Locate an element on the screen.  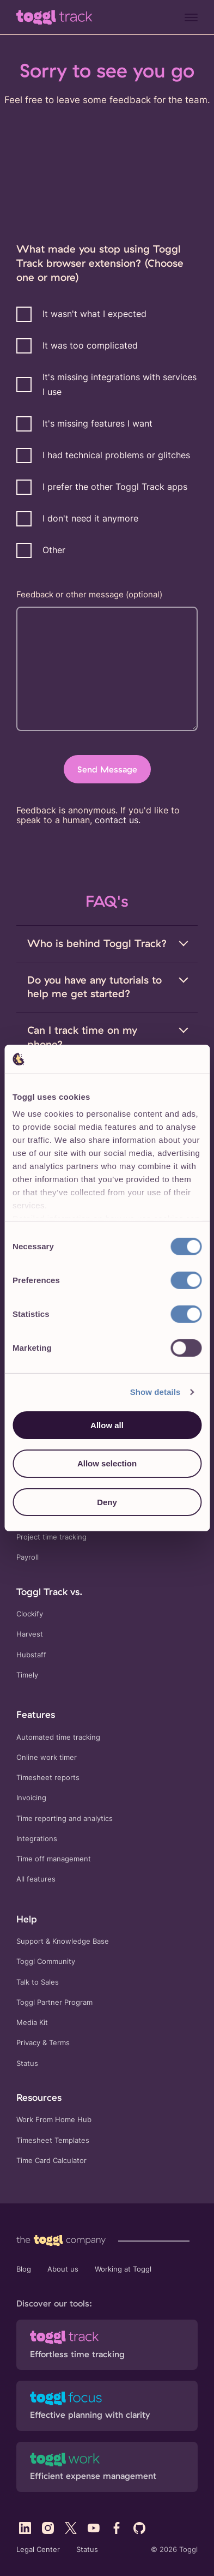
Toggl Partner Program is located at coordinates (54, 2002).